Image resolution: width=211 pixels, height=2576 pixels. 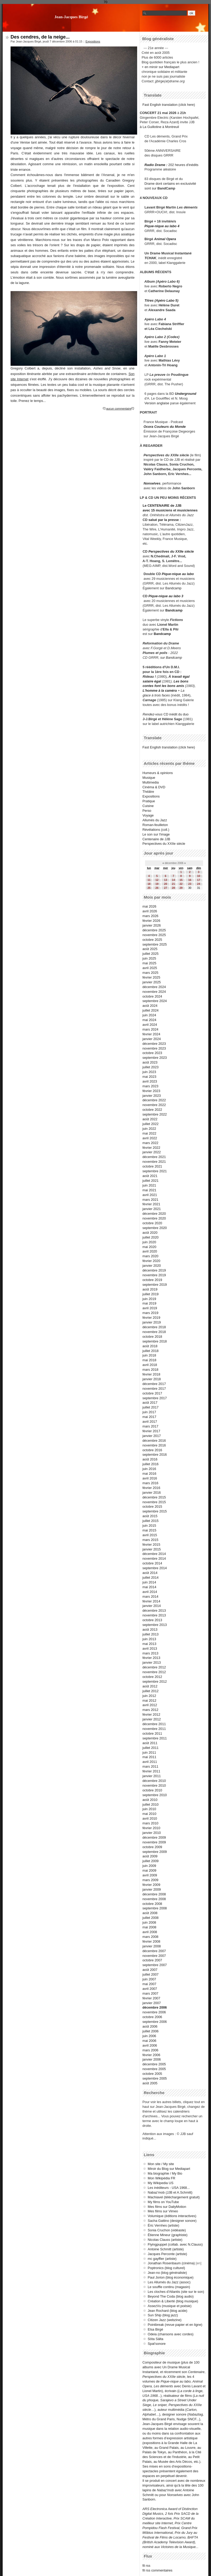 What do you see at coordinates (155, 2339) in the screenshot?
I see `Söta Sälta` at bounding box center [155, 2339].